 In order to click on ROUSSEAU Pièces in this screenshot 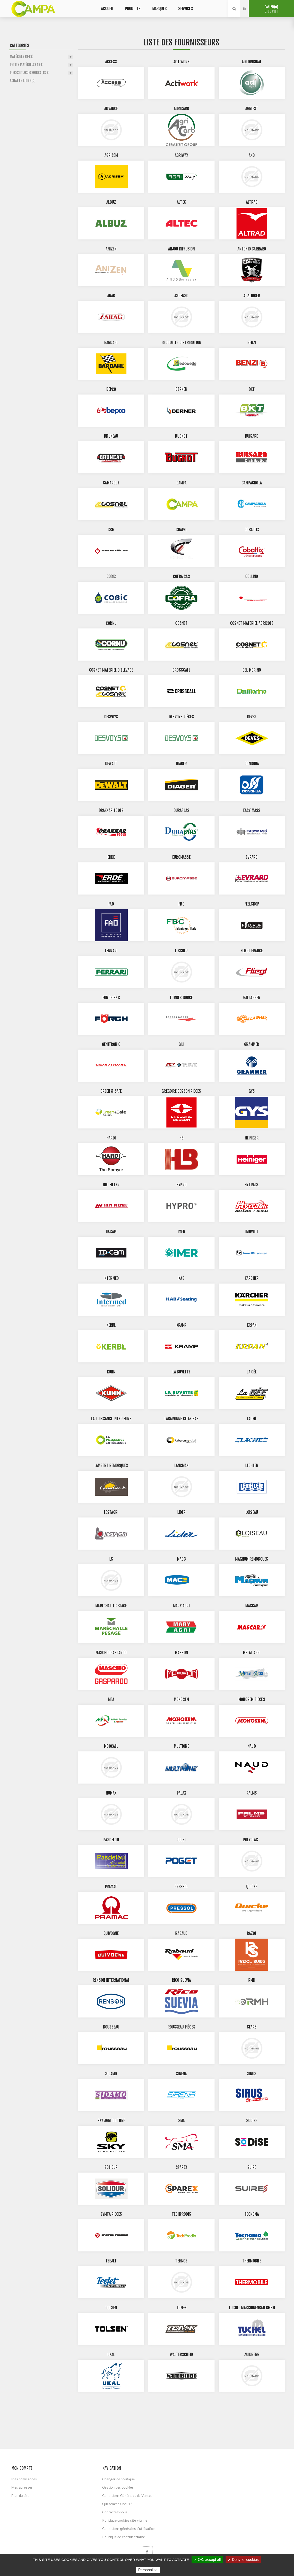, I will do `click(181, 2027)`.